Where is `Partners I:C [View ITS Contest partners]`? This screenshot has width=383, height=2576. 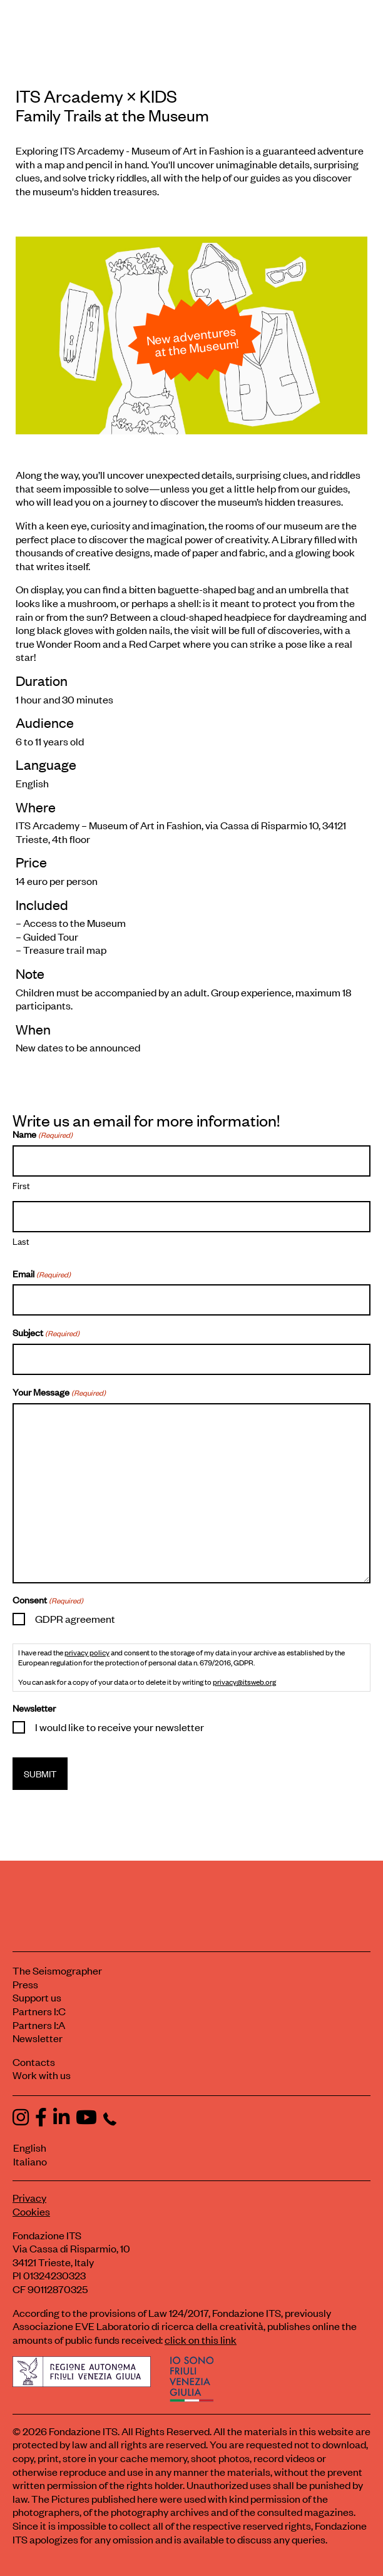
Partners I:C [View ITS Contest partners] is located at coordinates (39, 2011).